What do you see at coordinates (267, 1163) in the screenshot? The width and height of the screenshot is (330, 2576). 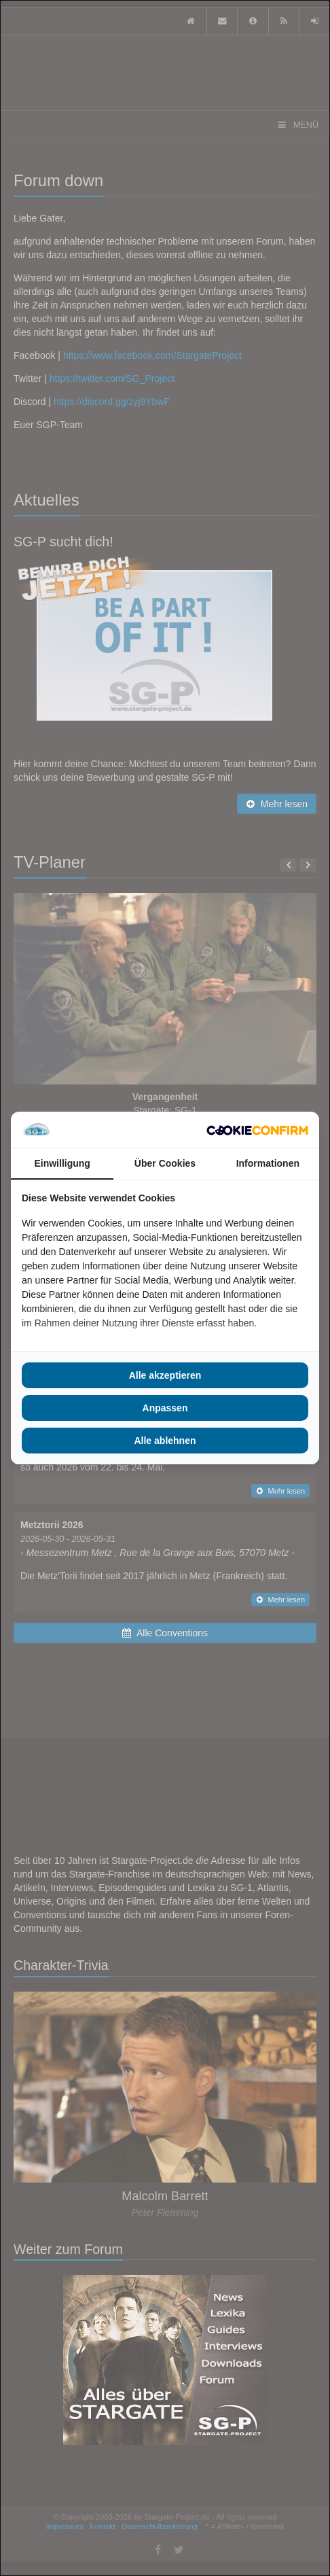 I see `Informationen [tab]` at bounding box center [267, 1163].